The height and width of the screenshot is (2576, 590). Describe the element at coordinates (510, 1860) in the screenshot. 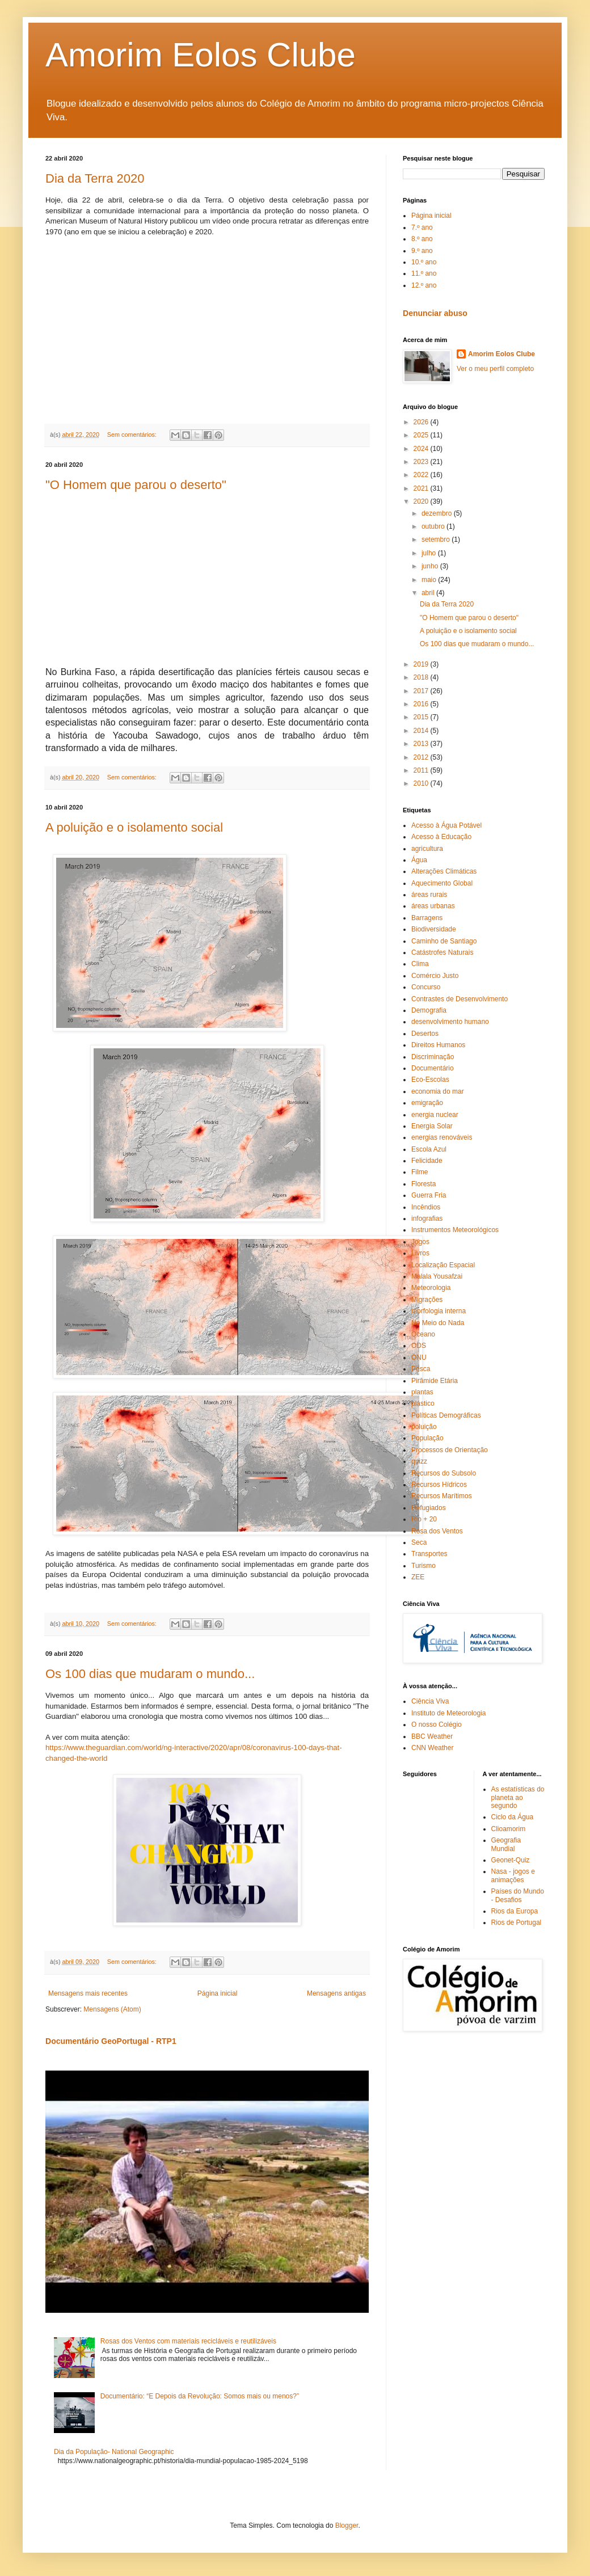

I see `Geonet-Quiz` at that location.